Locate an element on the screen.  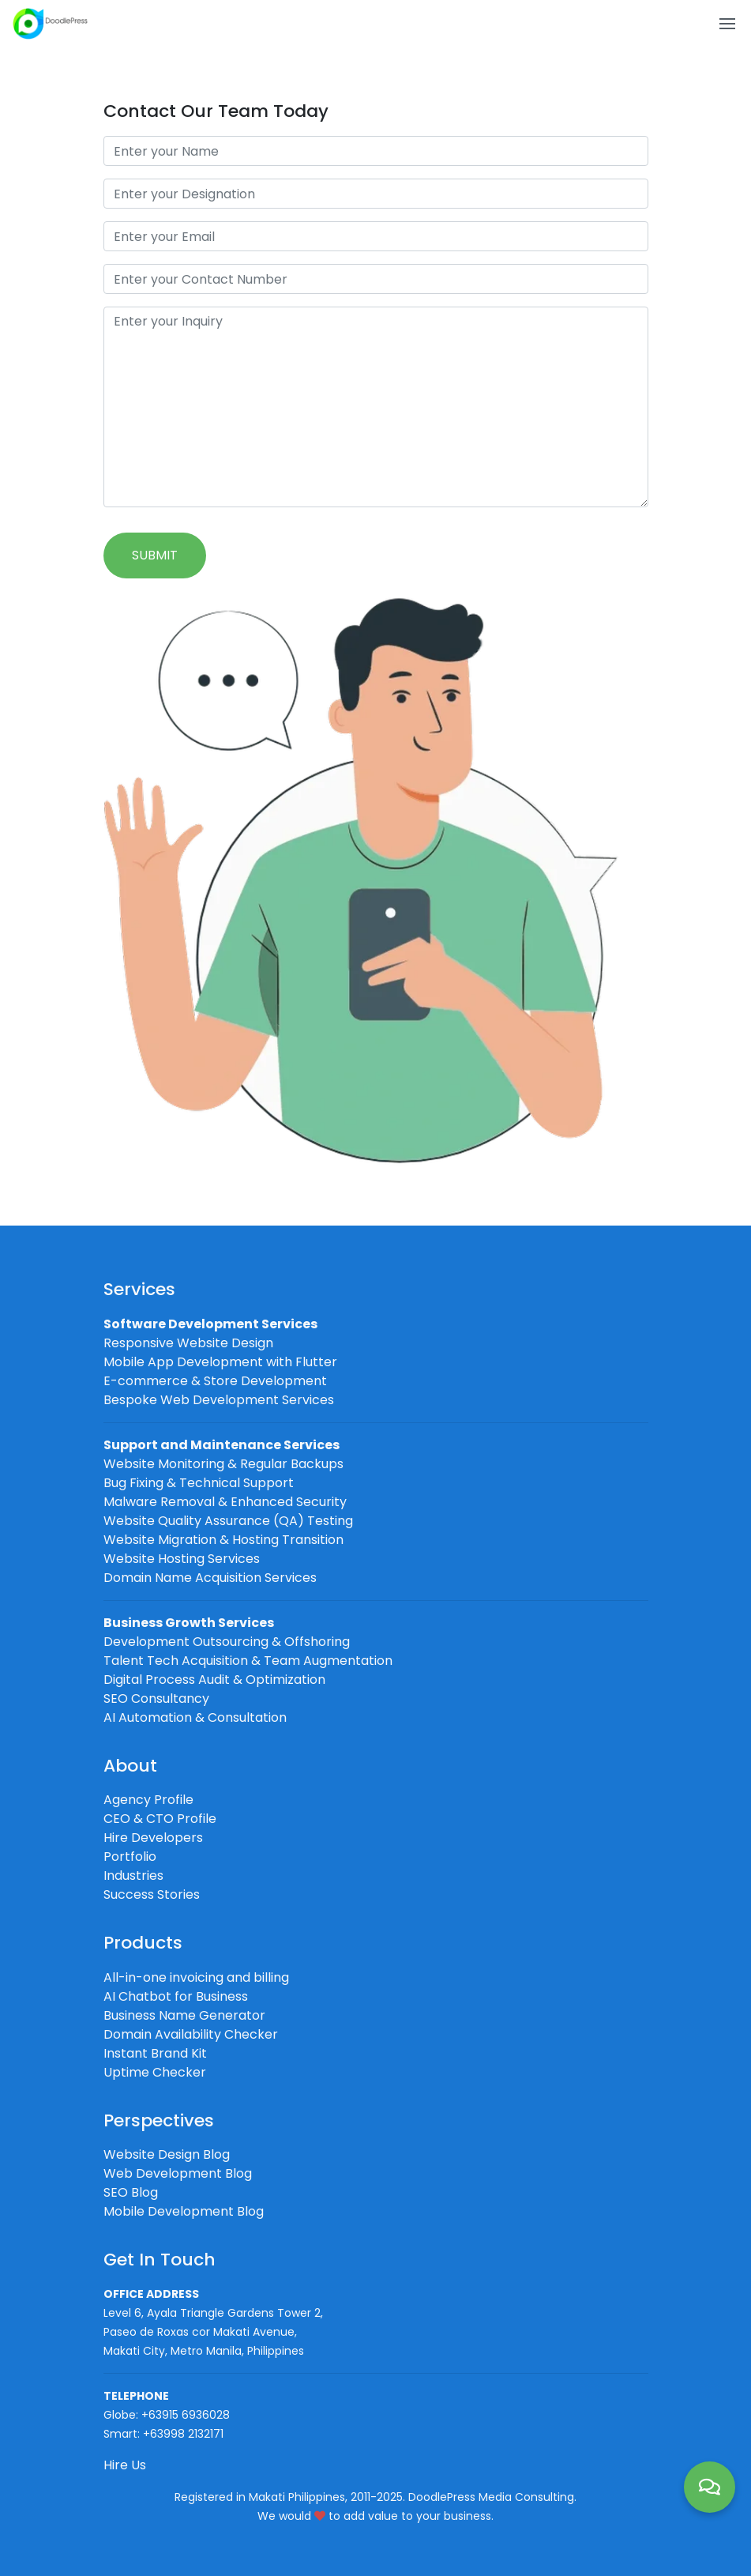
Hire Developers is located at coordinates (153, 1837).